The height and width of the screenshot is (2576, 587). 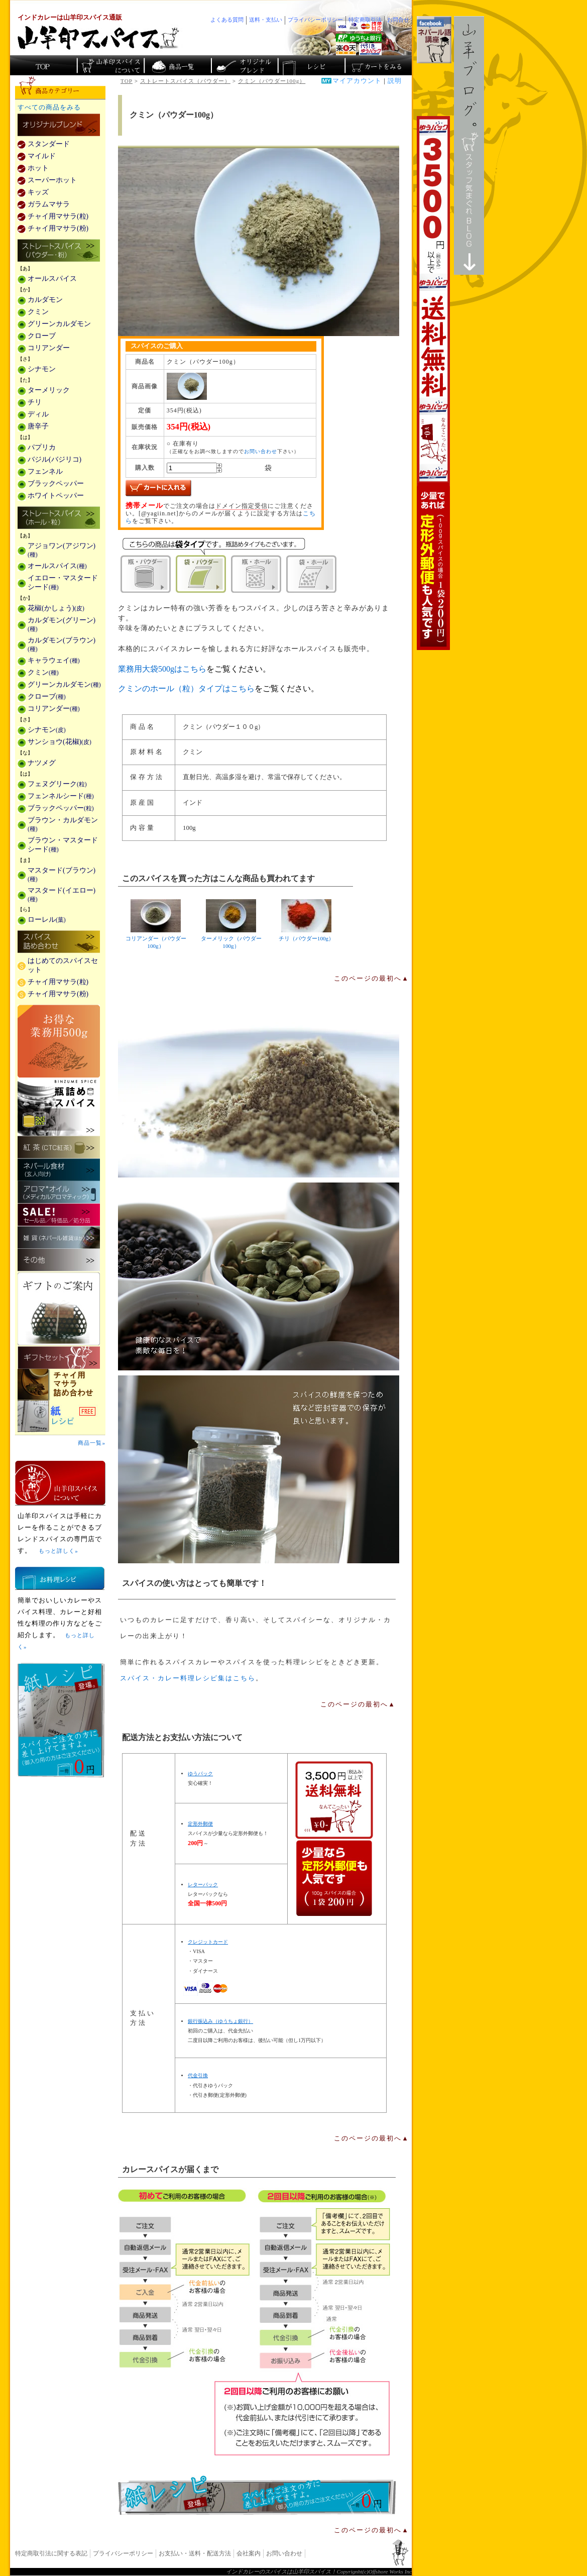 What do you see at coordinates (162, 669) in the screenshot?
I see `業務用大袋500gはこちら` at bounding box center [162, 669].